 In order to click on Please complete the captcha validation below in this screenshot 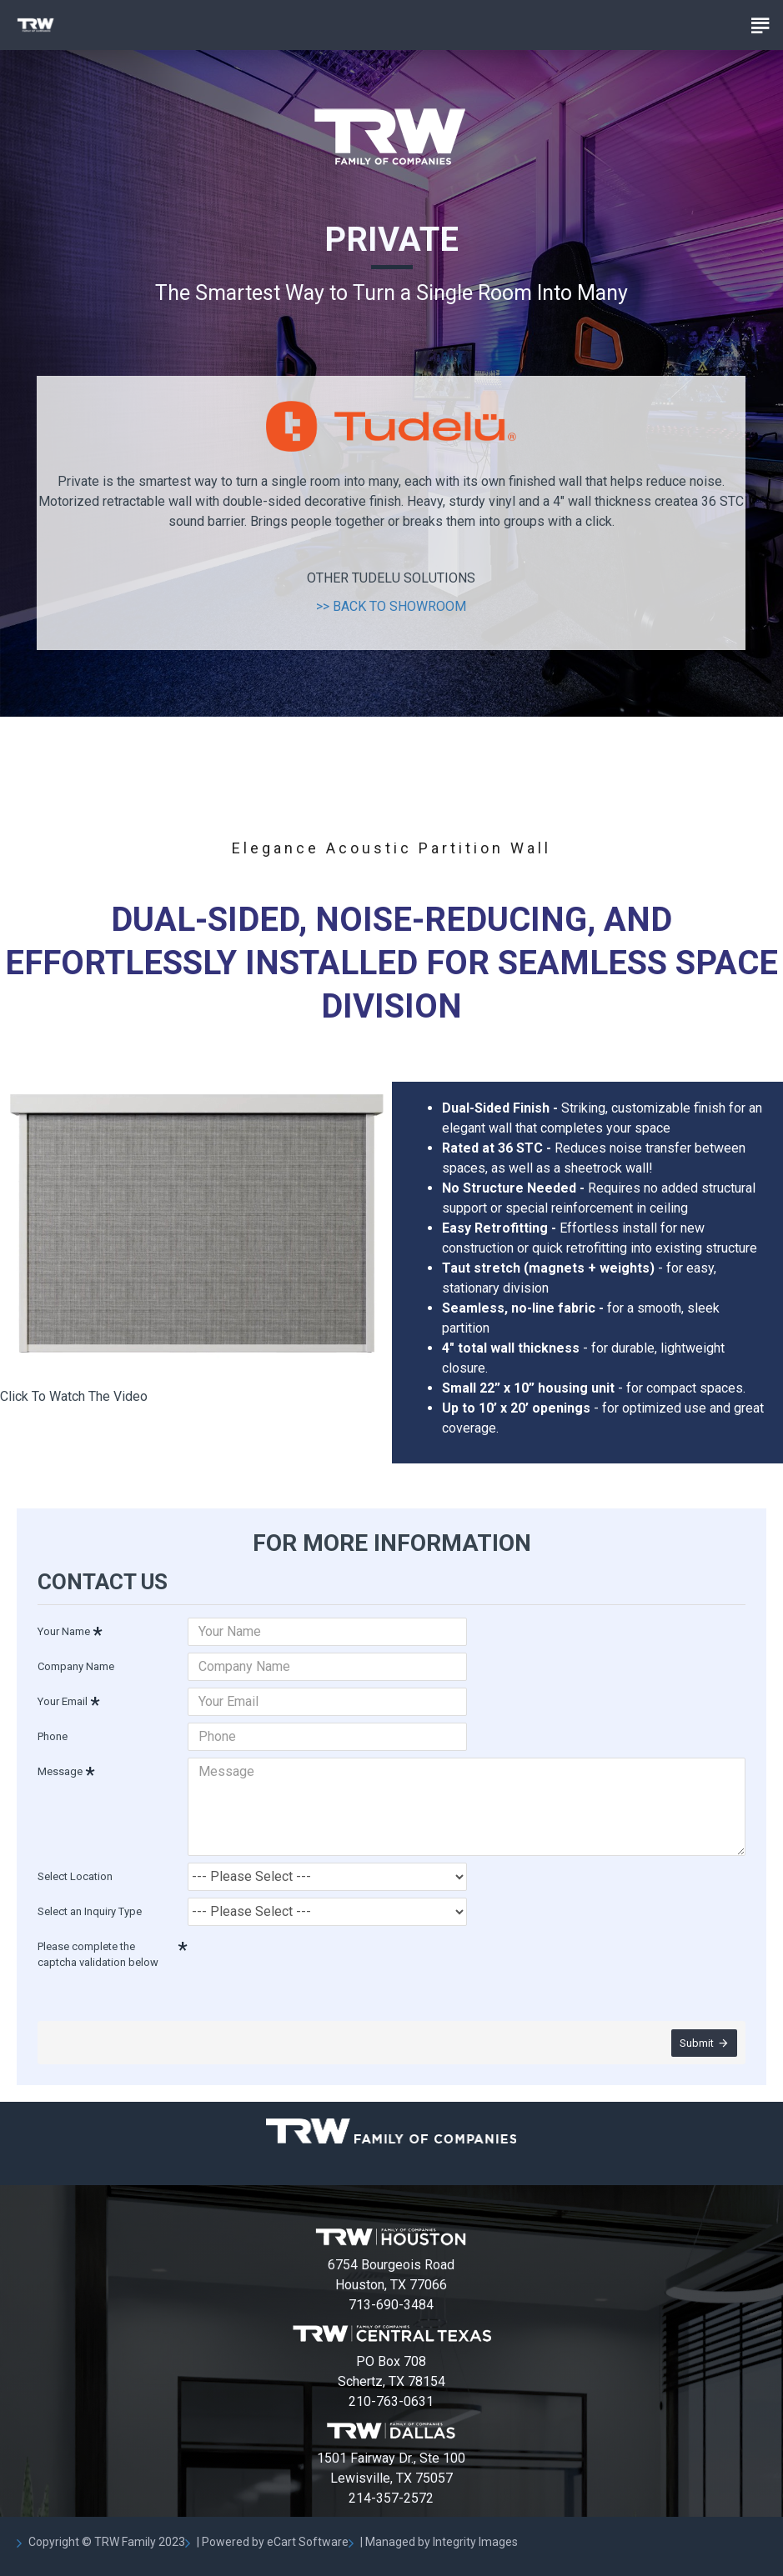, I will do `click(98, 1954)`.